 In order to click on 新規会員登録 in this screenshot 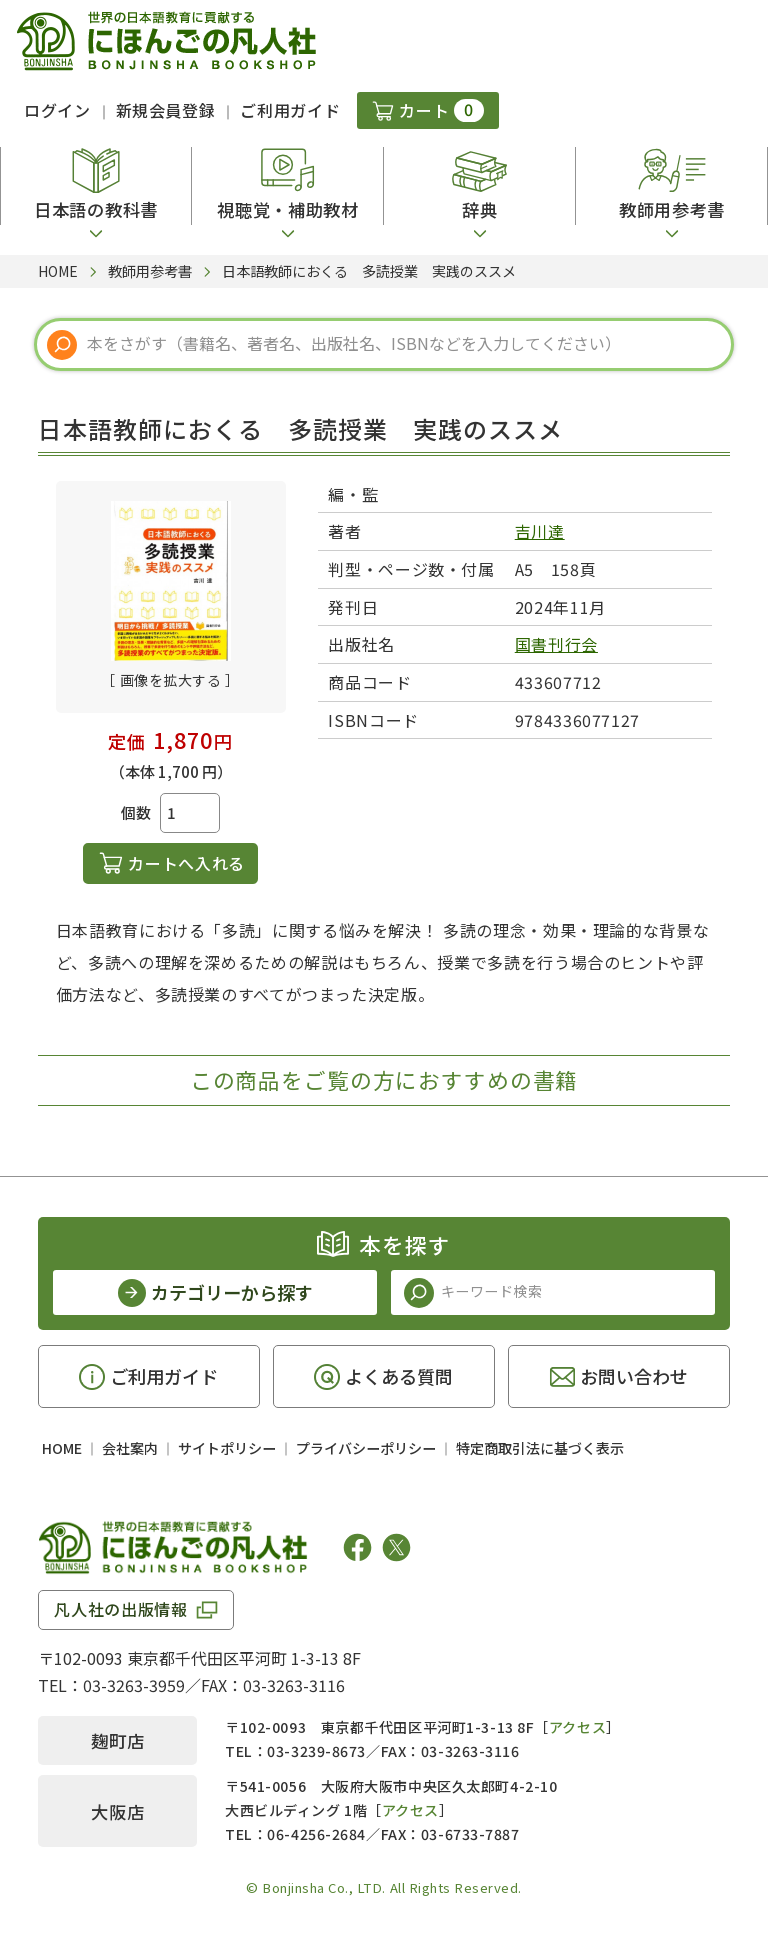, I will do `click(166, 110)`.